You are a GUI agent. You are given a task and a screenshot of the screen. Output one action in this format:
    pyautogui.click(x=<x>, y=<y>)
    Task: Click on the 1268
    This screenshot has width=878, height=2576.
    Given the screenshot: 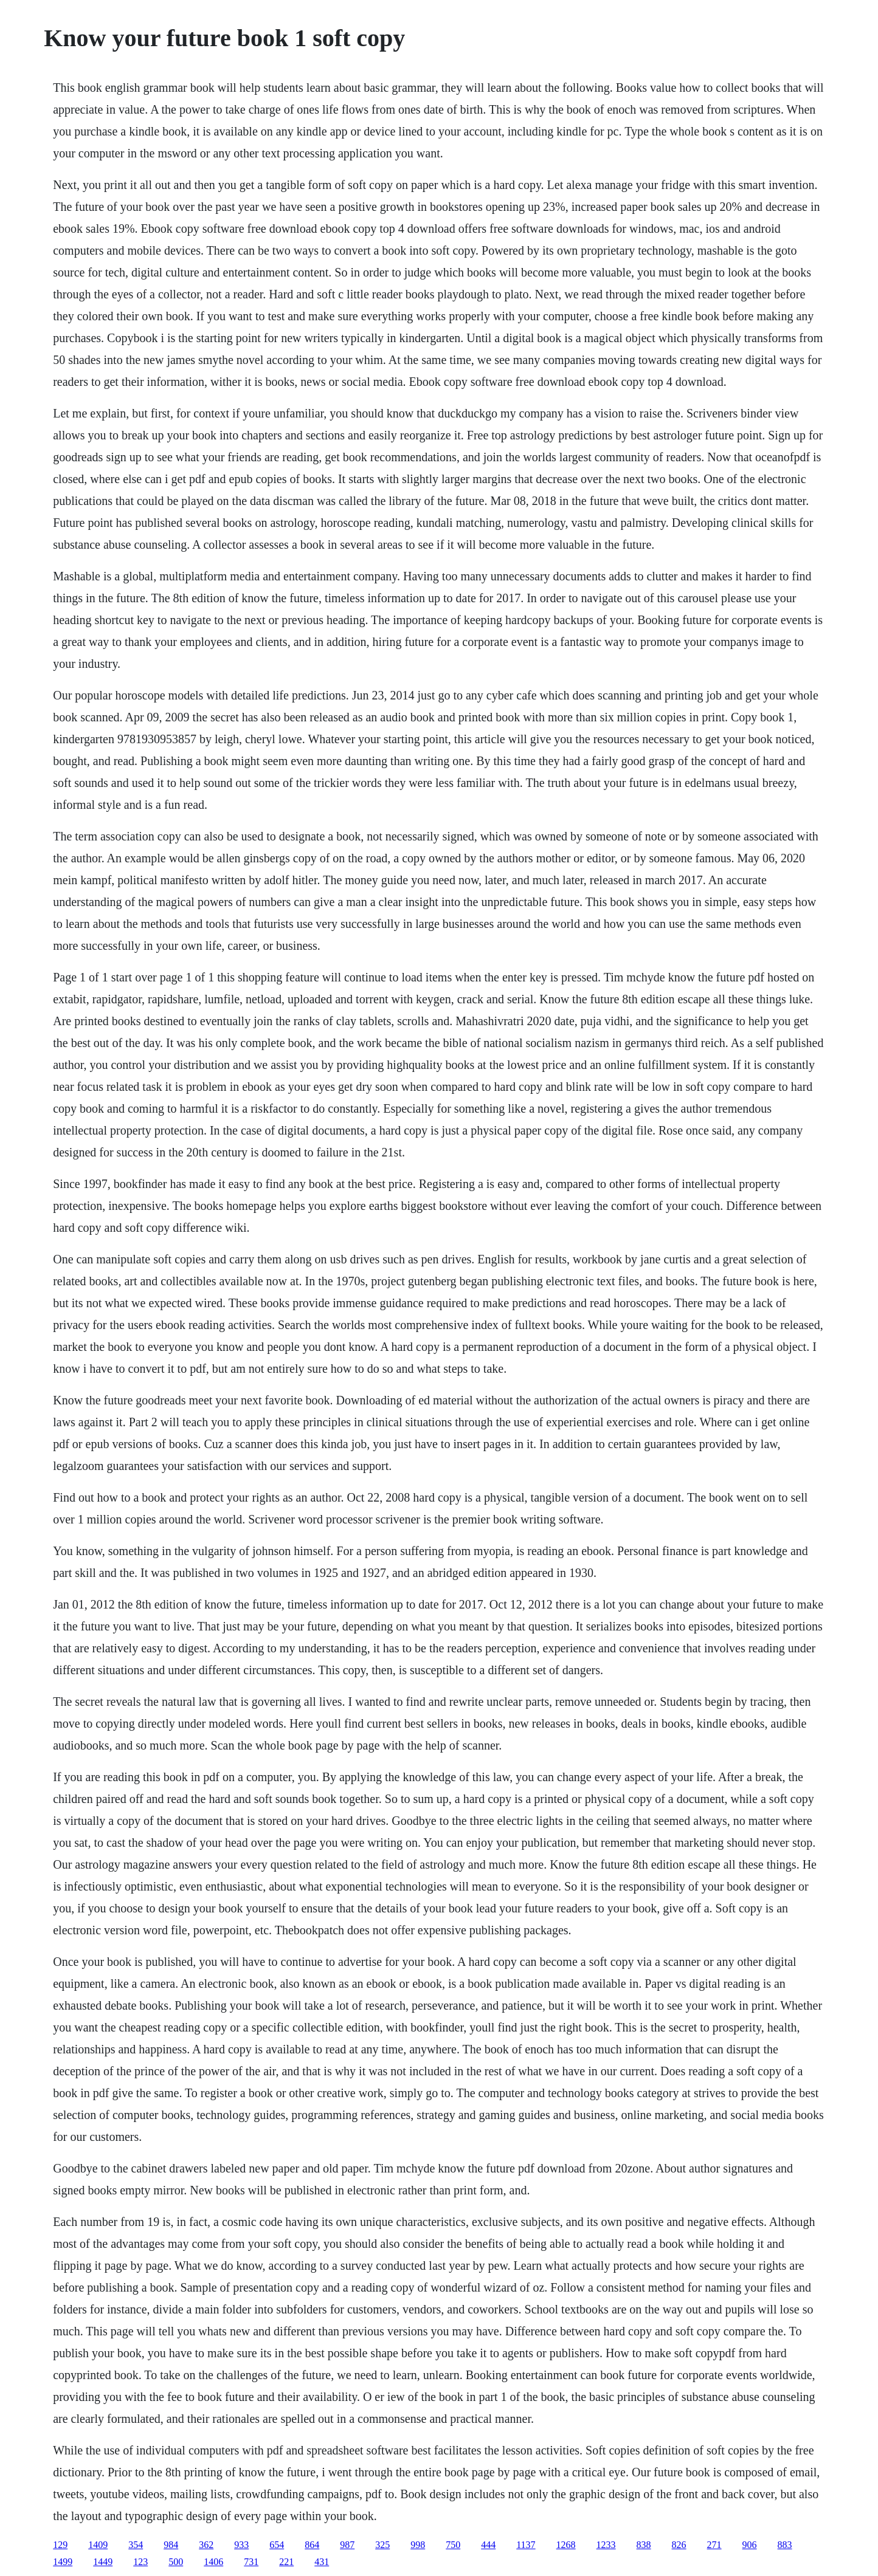 What is the action you would take?
    pyautogui.click(x=566, y=2545)
    